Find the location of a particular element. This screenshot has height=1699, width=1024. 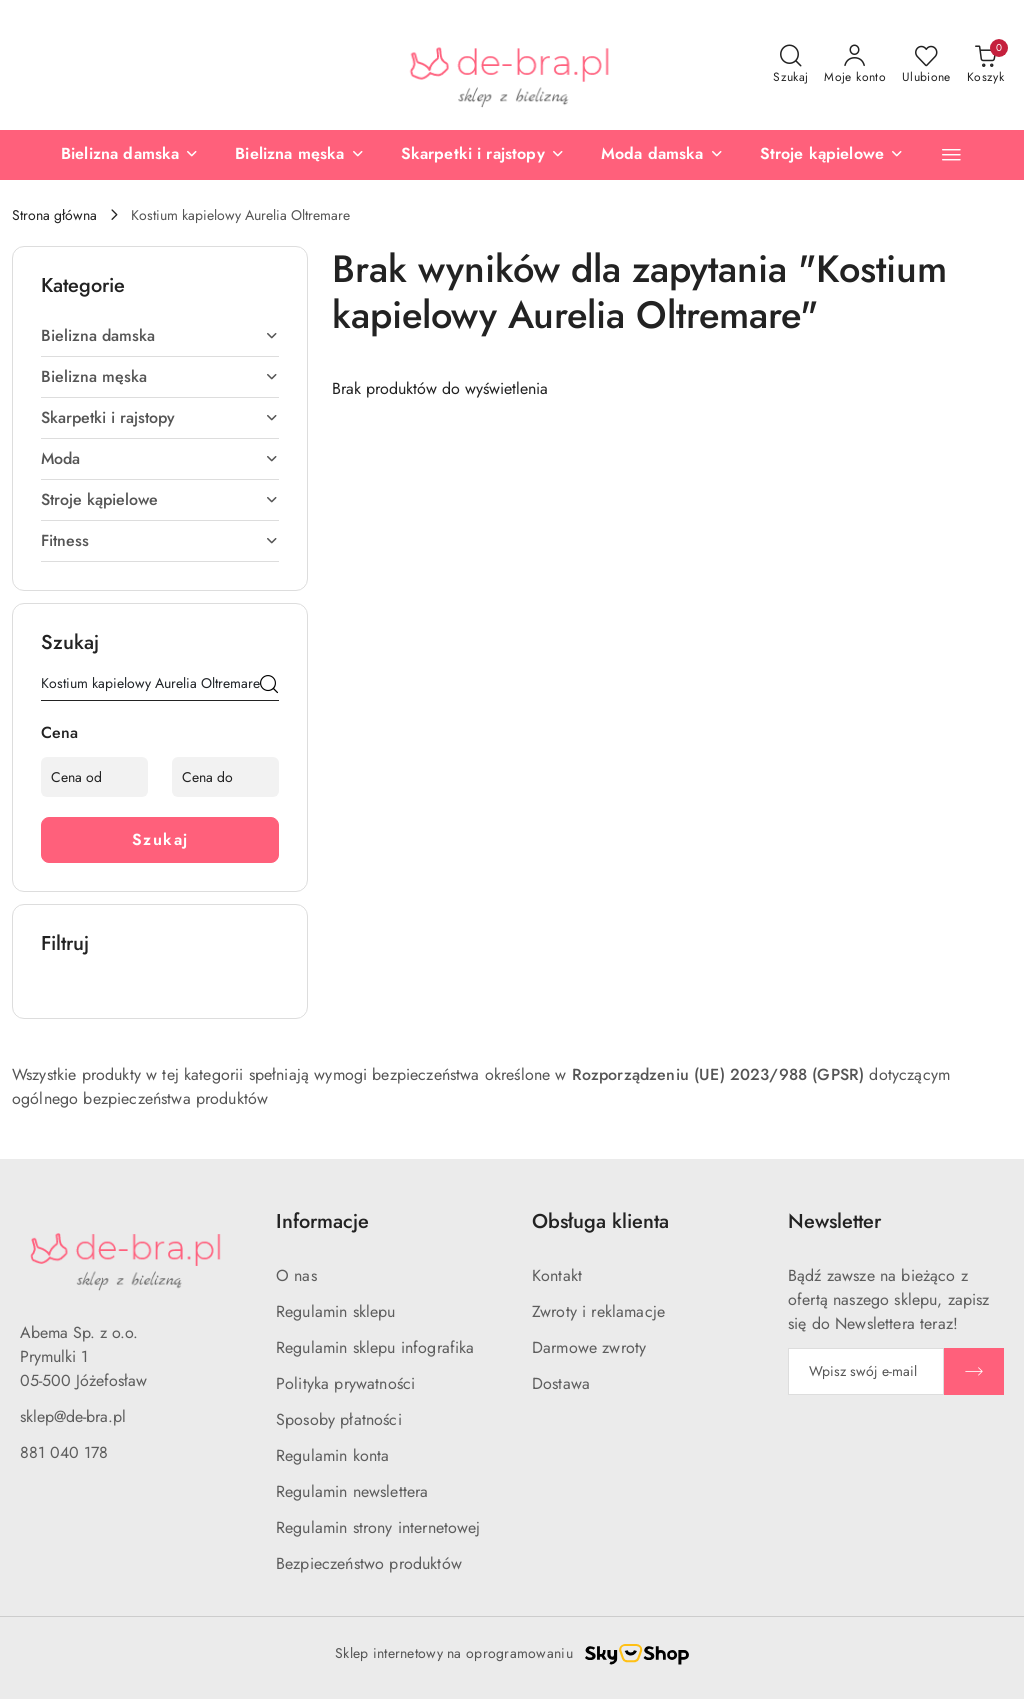

Regulamin strony internetowej is located at coordinates (378, 1527).